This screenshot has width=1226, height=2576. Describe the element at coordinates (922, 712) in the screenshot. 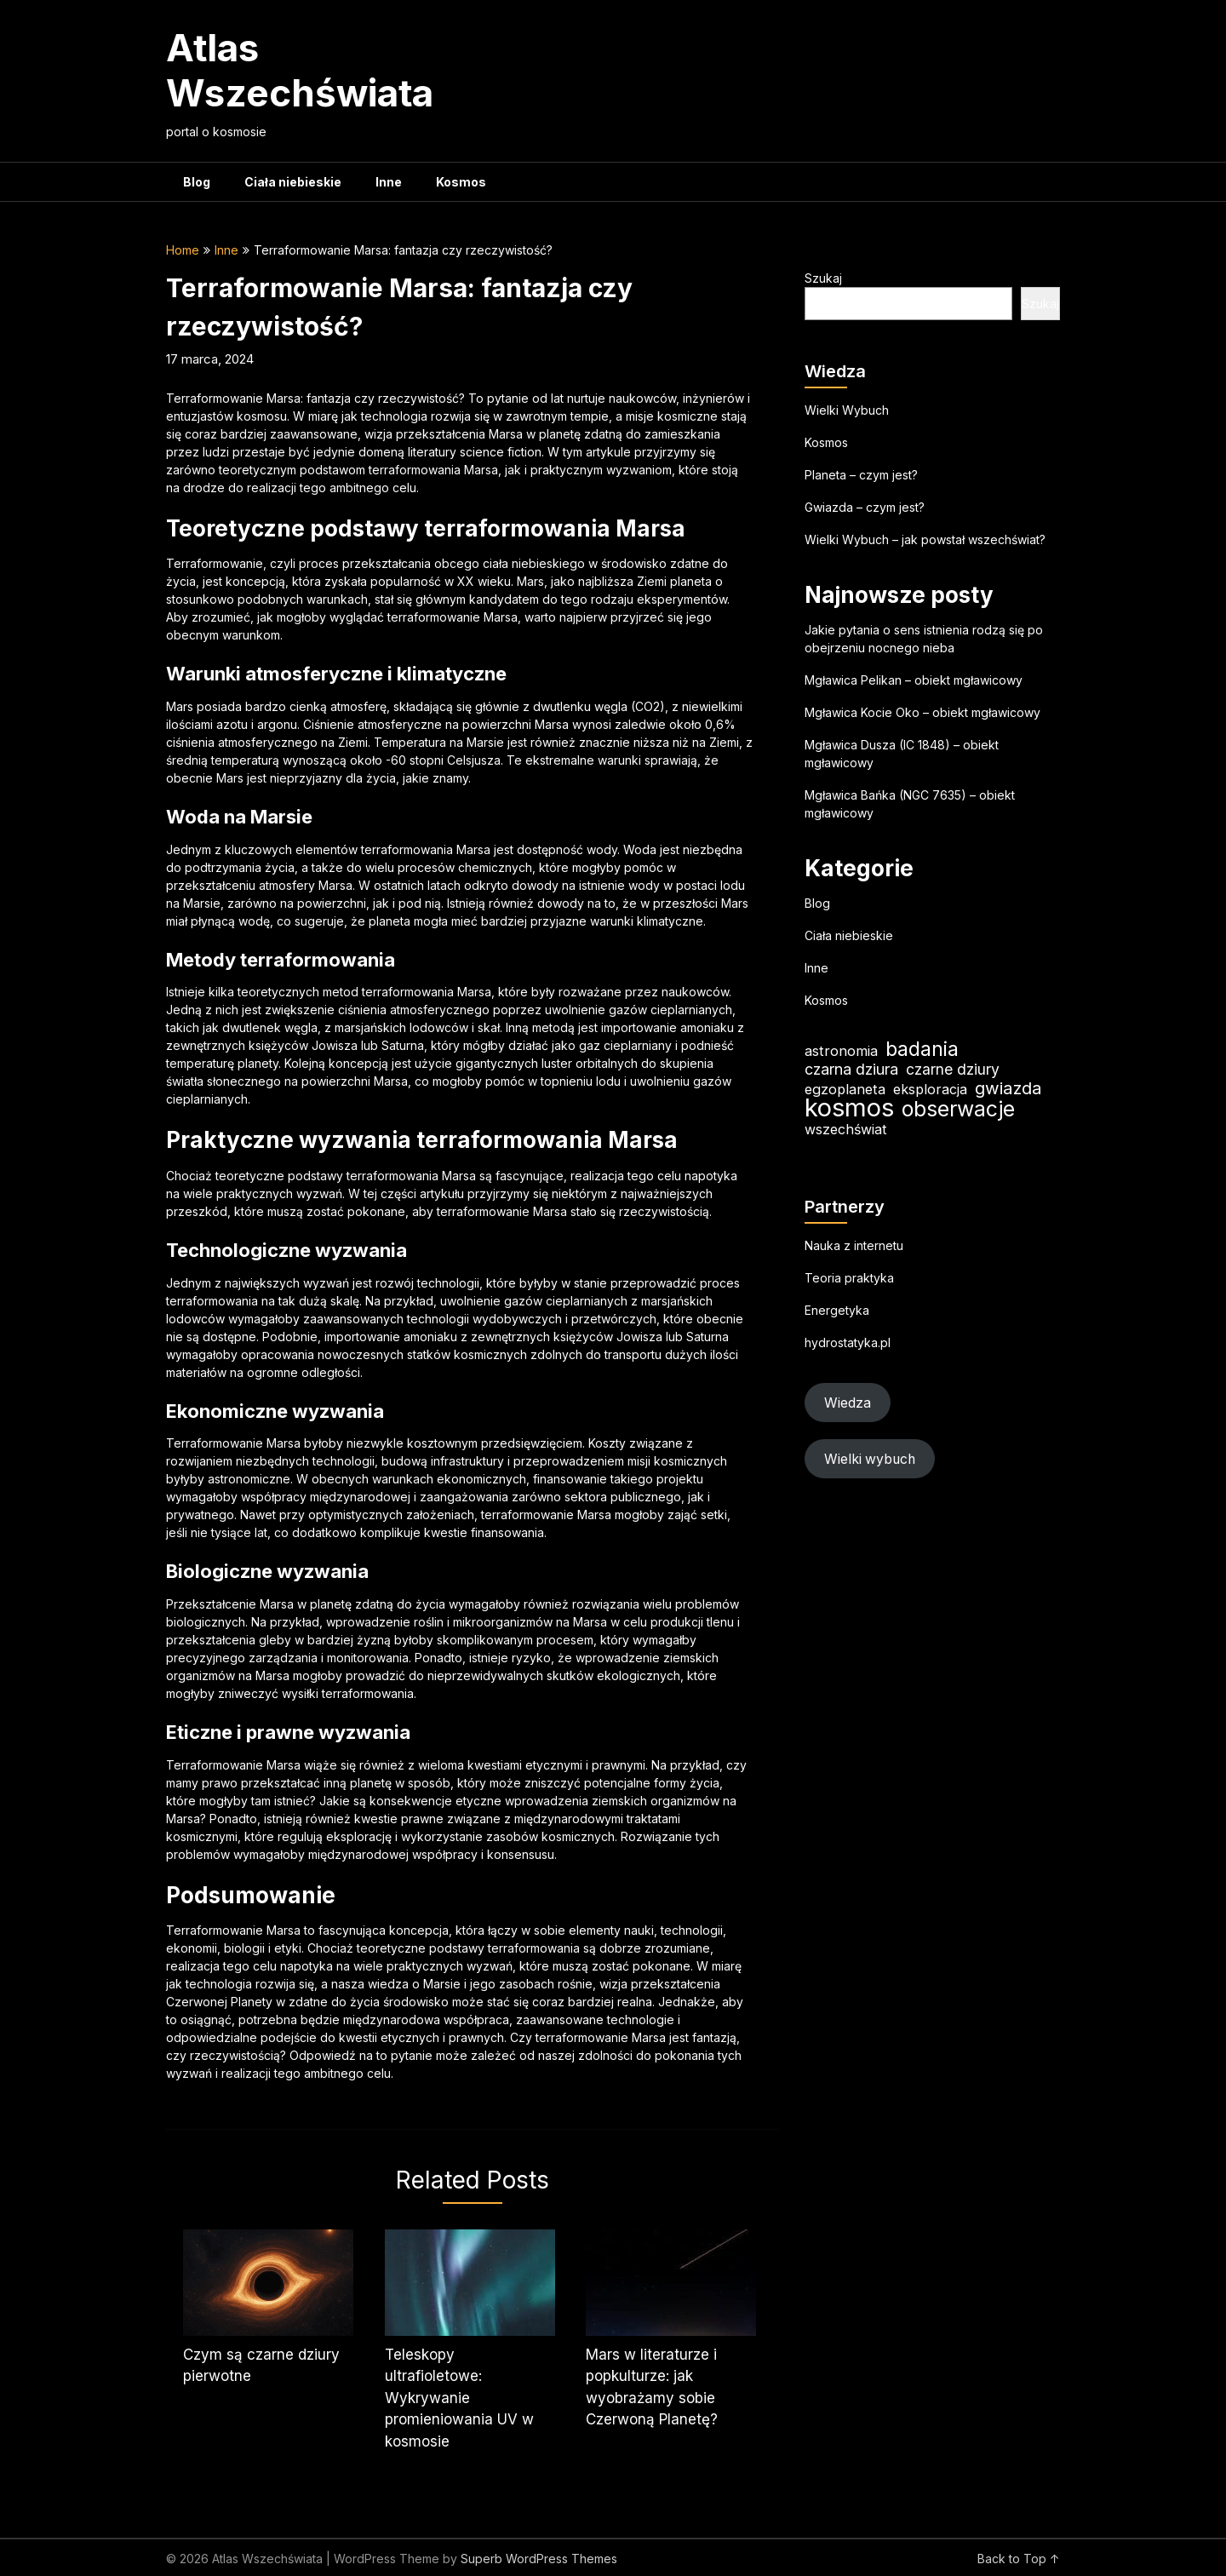

I see `Mgławica Kocie Oko – obiekt mgławicowy` at that location.